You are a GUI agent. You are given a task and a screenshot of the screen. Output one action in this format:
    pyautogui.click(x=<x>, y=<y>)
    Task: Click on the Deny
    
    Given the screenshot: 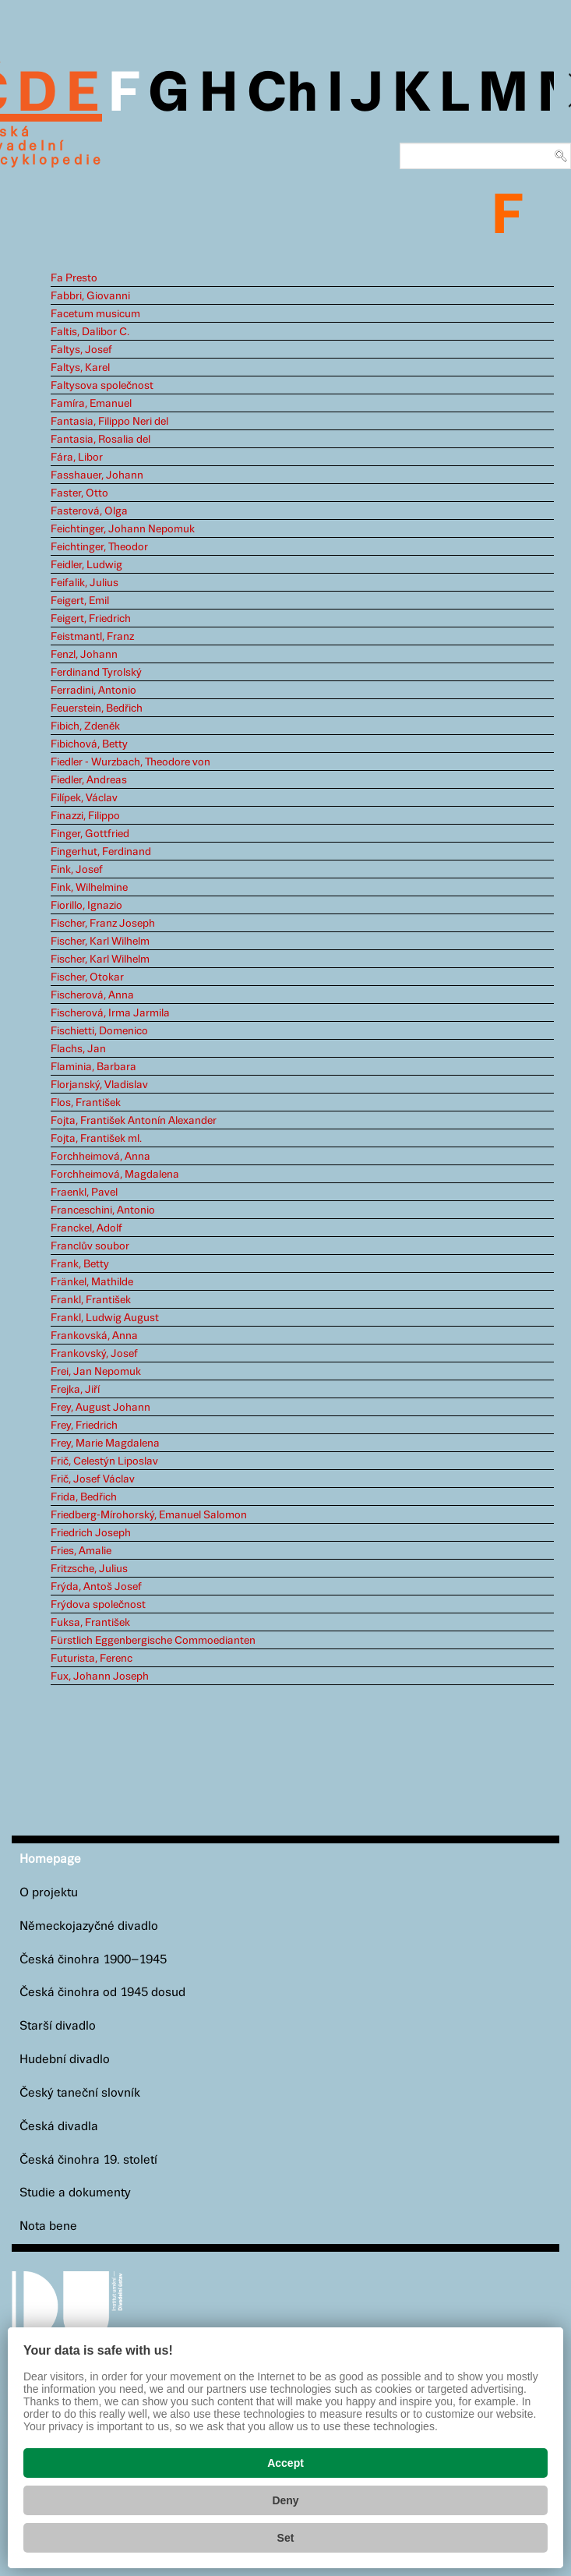 What is the action you would take?
    pyautogui.click(x=285, y=2500)
    